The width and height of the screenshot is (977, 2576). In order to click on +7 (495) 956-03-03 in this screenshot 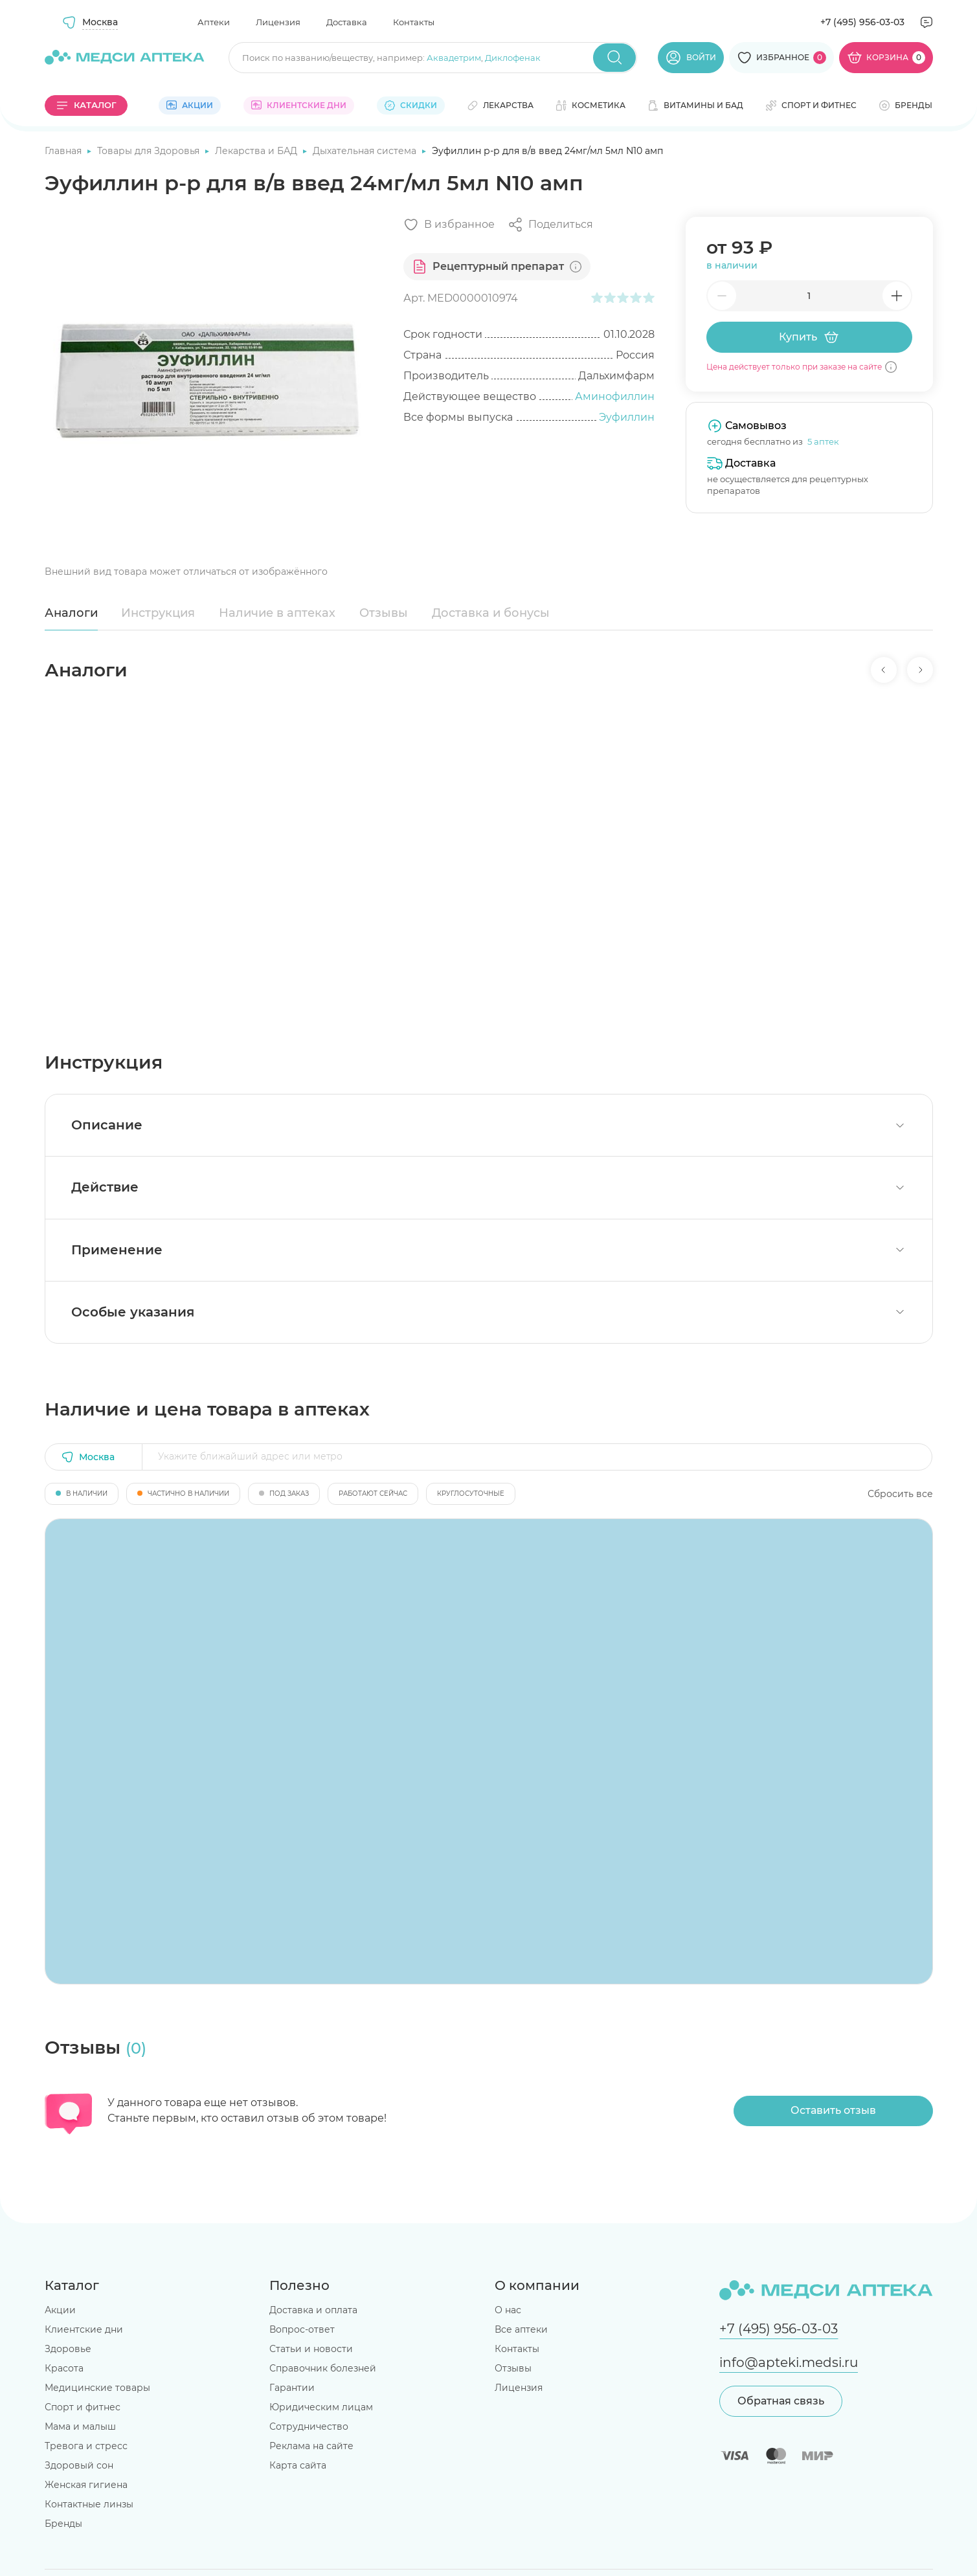, I will do `click(862, 22)`.